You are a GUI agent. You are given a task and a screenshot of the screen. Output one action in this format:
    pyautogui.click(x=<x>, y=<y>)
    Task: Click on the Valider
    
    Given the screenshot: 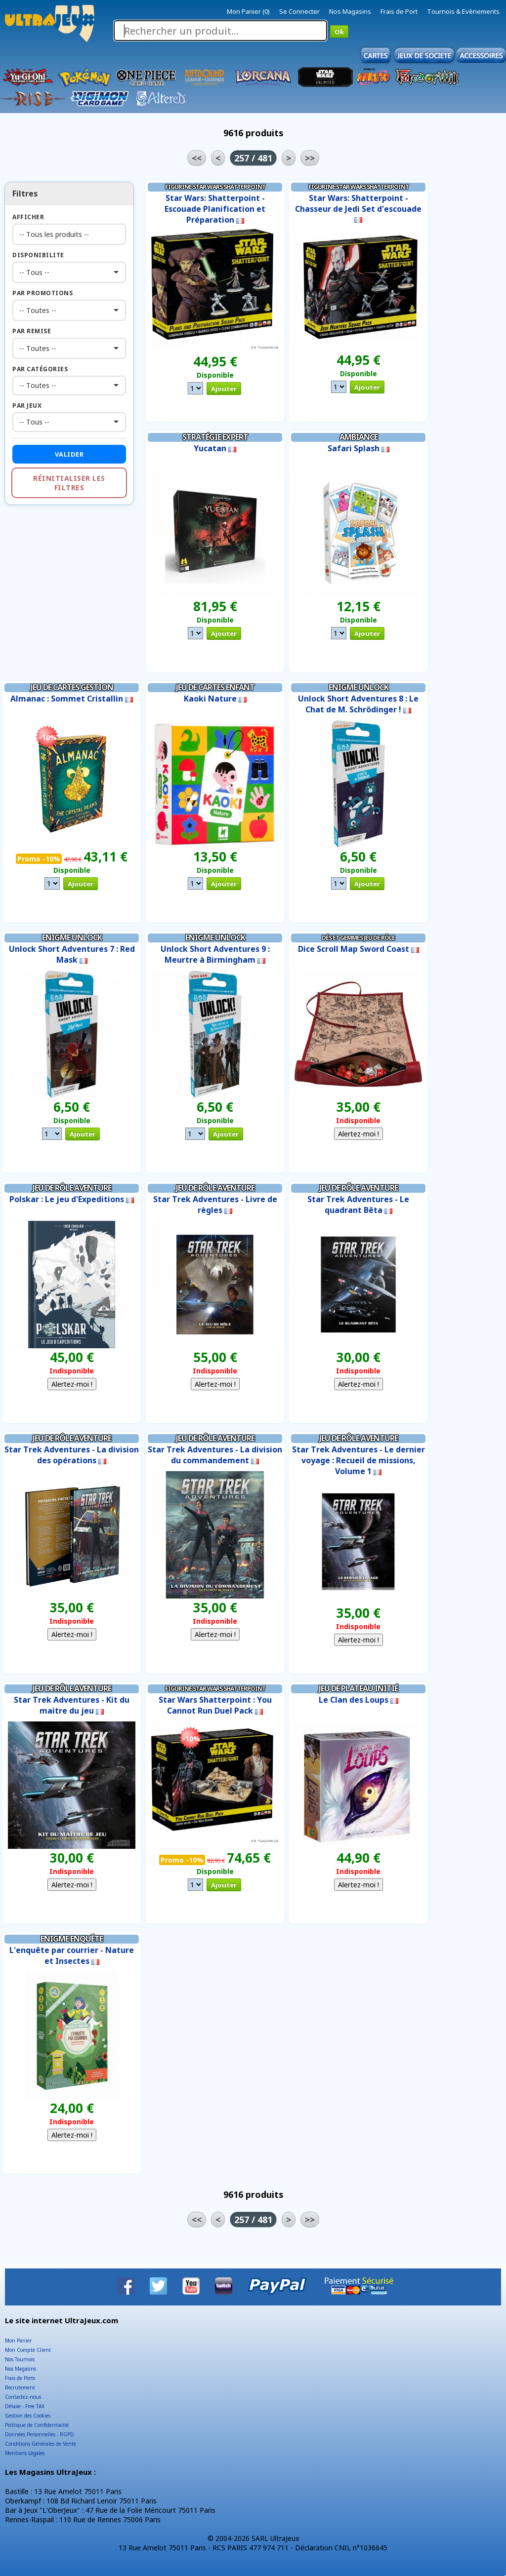 What is the action you would take?
    pyautogui.click(x=69, y=454)
    